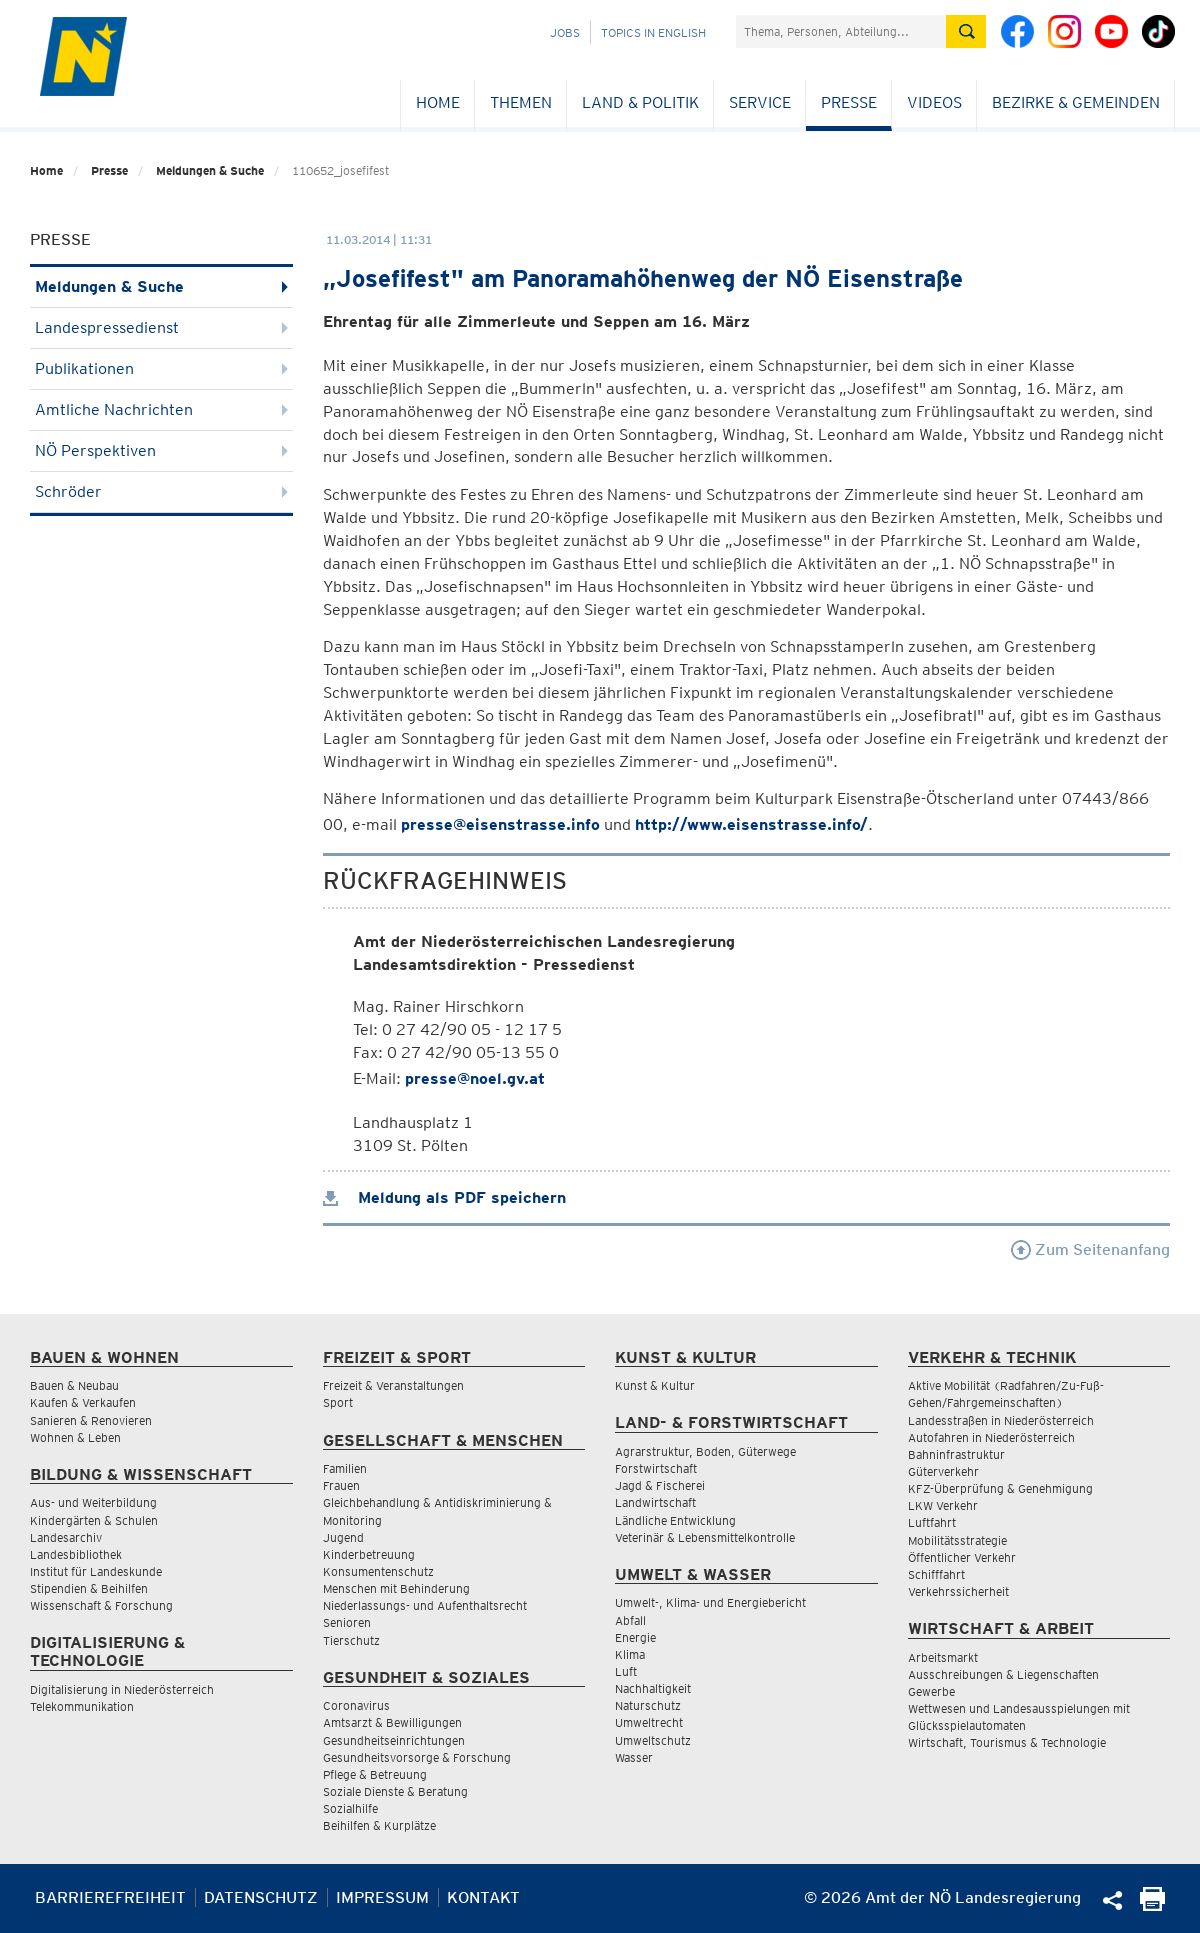 The height and width of the screenshot is (1933, 1200). I want to click on Kindergärten & Schulen, so click(94, 1520).